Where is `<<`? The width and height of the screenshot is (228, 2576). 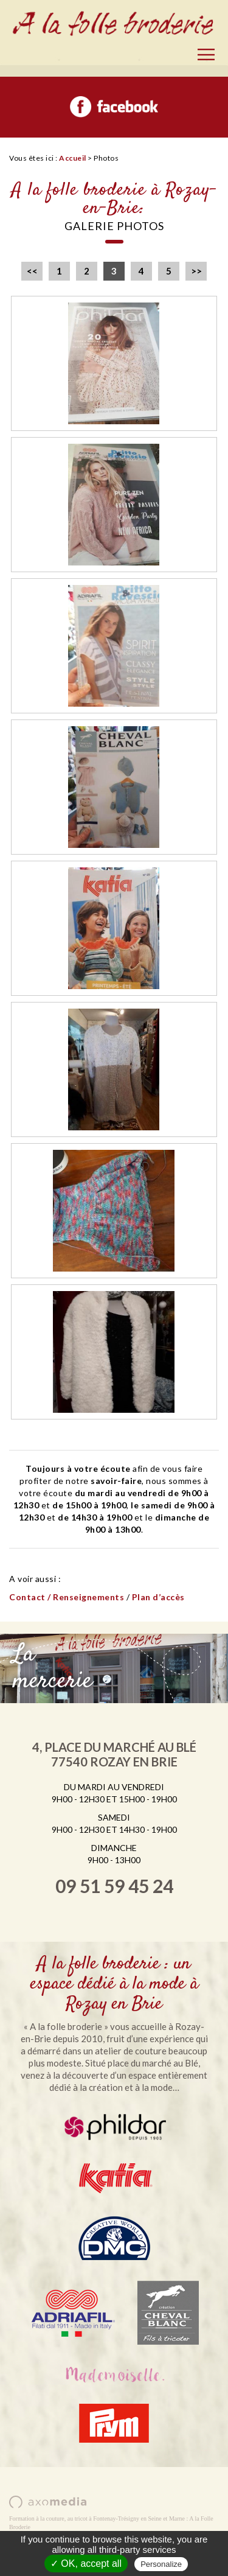 << is located at coordinates (32, 270).